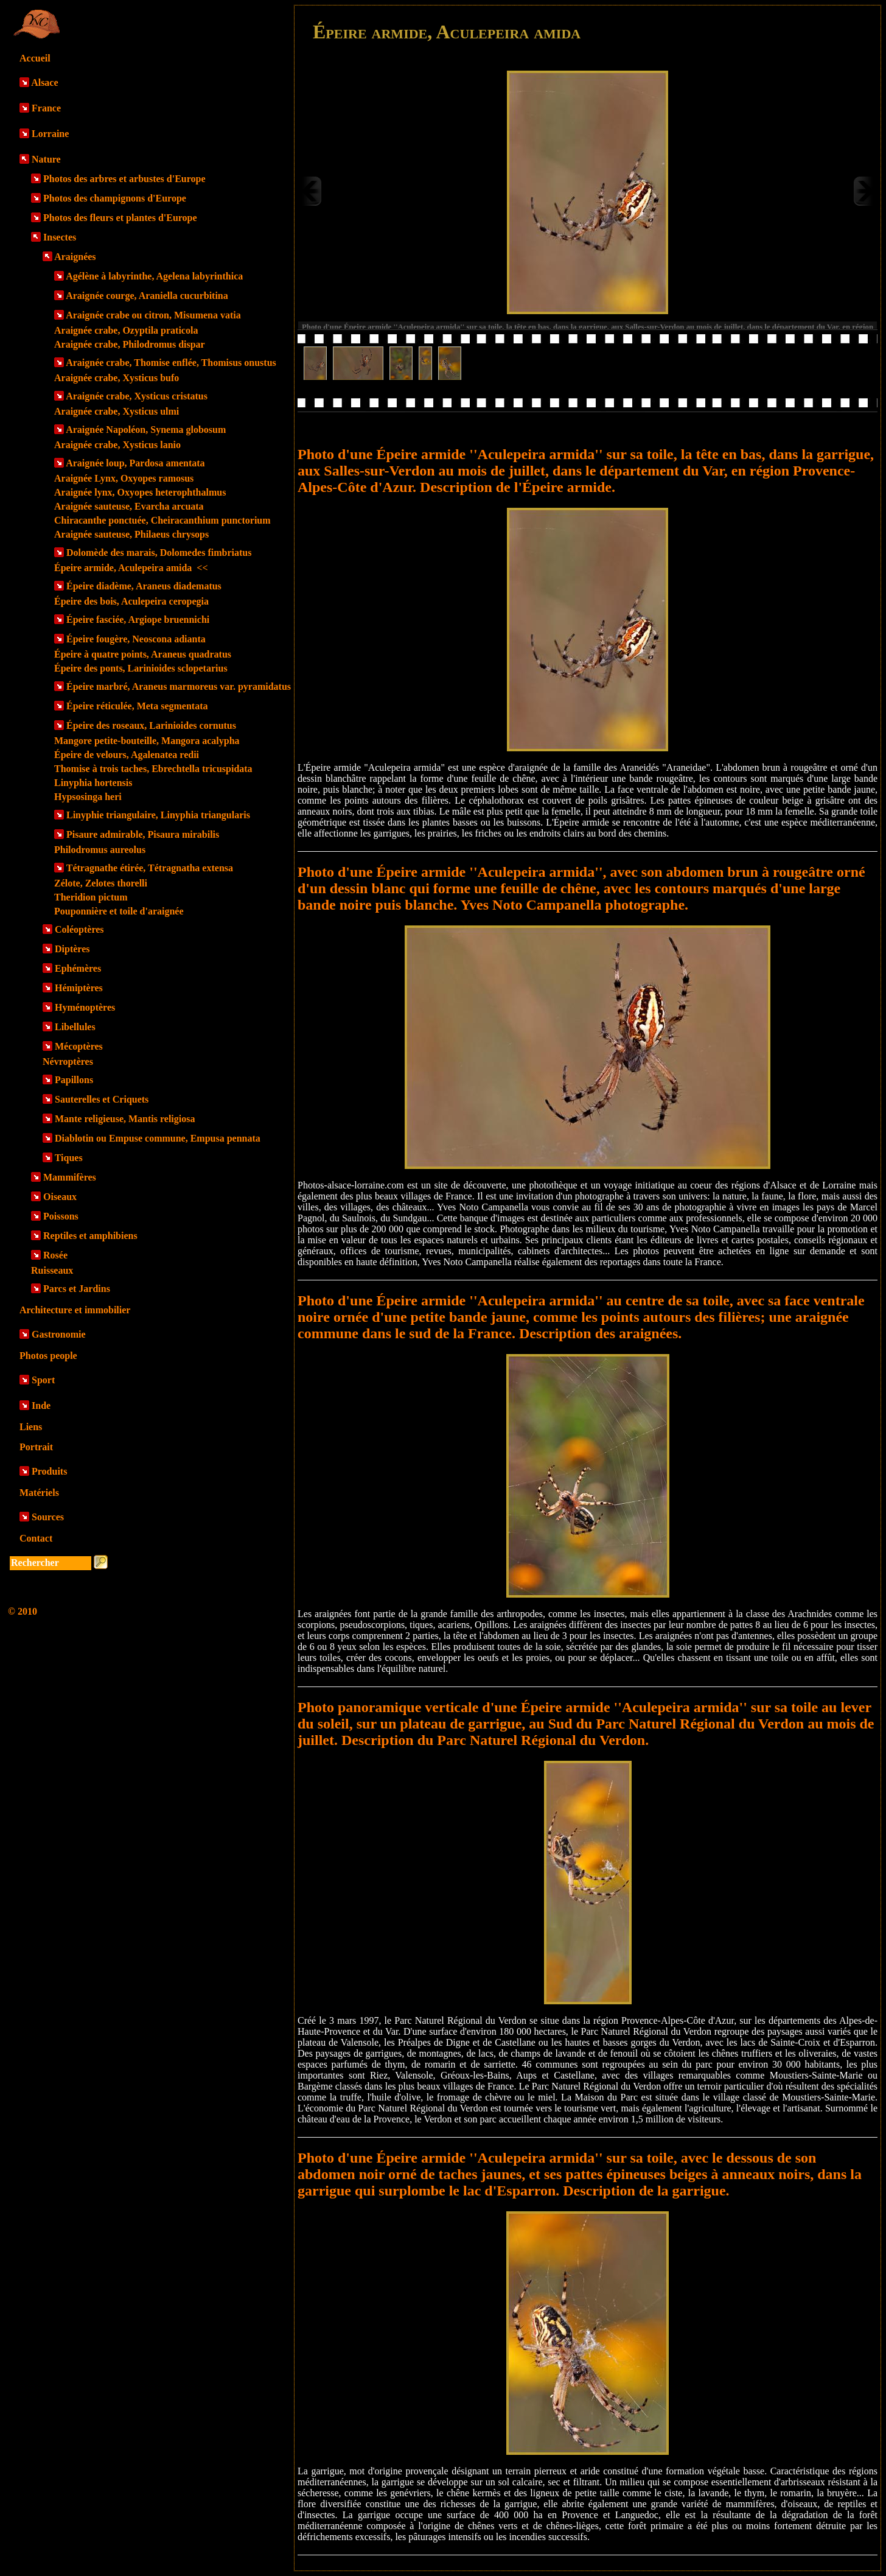  What do you see at coordinates (137, 619) in the screenshot?
I see `Épeire fasciée, Argiope bruennichi` at bounding box center [137, 619].